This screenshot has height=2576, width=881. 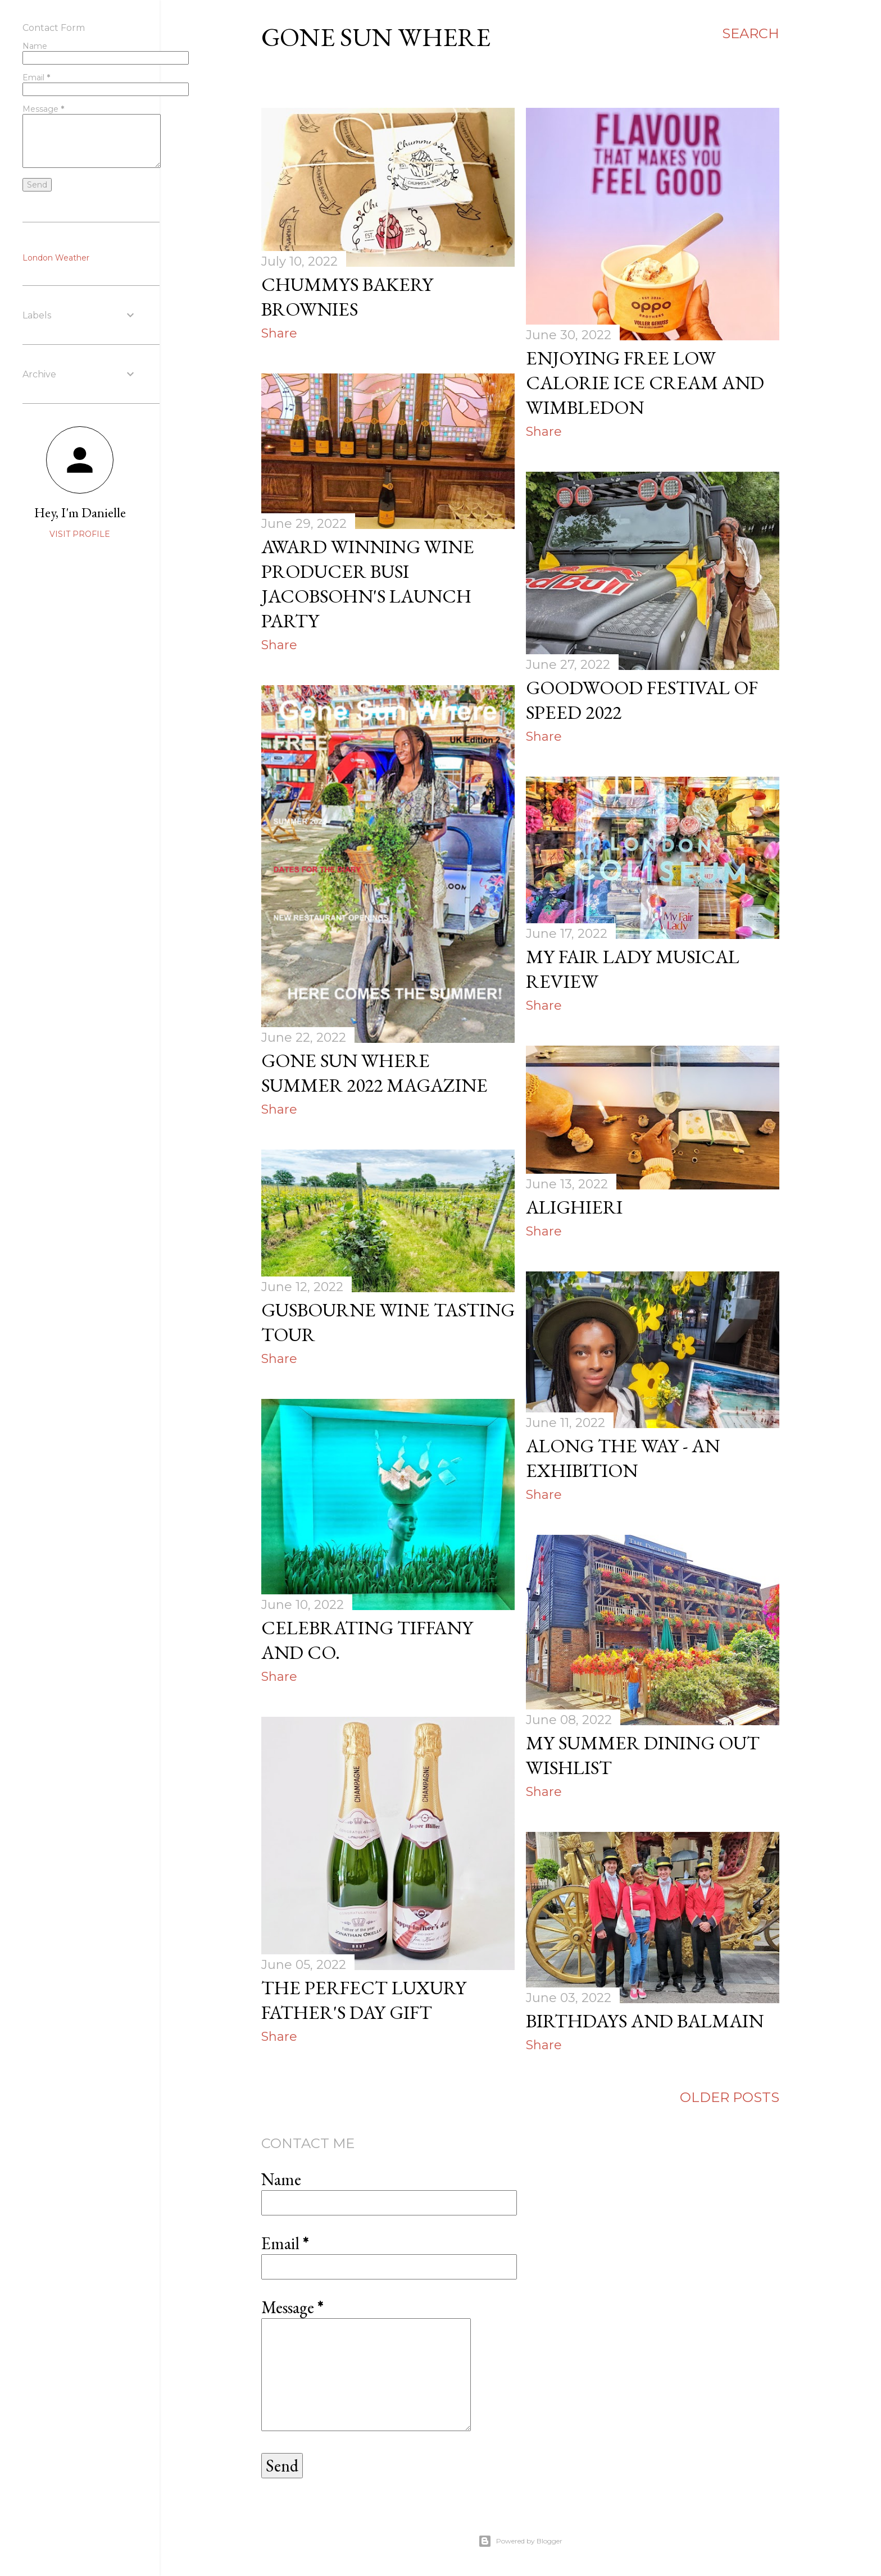 What do you see at coordinates (374, 1072) in the screenshot?
I see `Gone Sun Where Summer 2022 Magazine` at bounding box center [374, 1072].